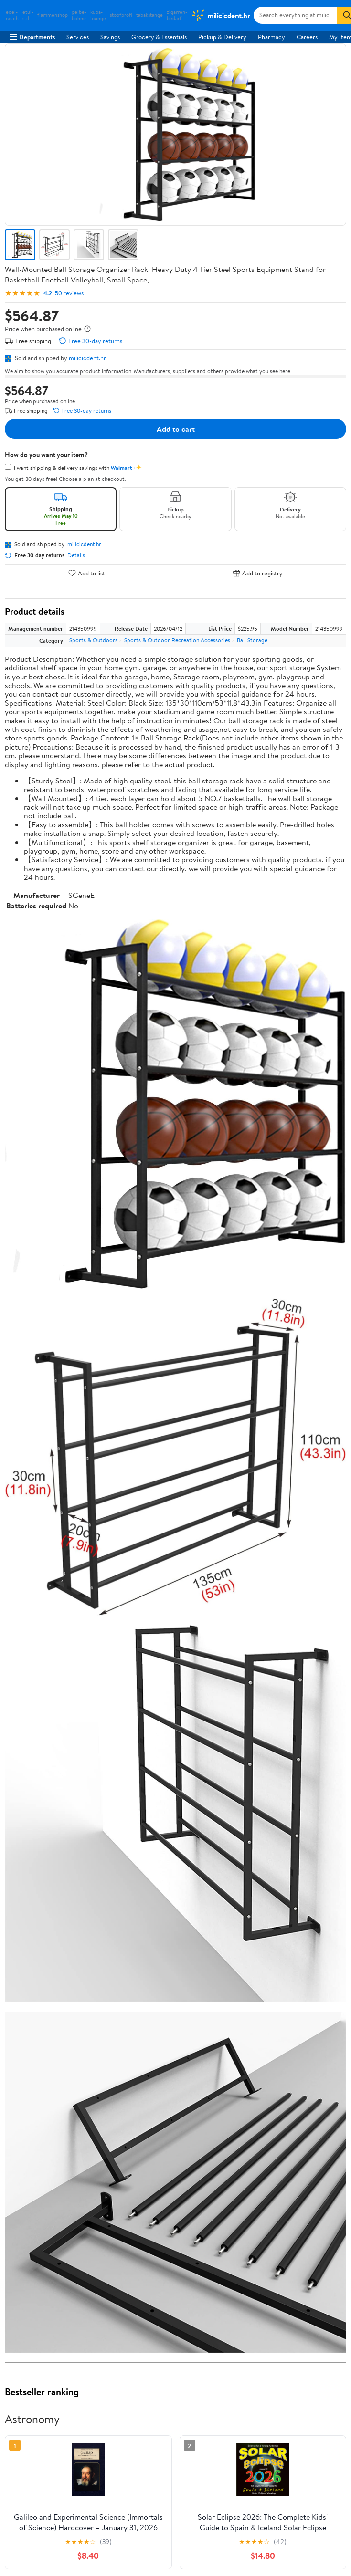  I want to click on Pickup & Delivery, so click(222, 36).